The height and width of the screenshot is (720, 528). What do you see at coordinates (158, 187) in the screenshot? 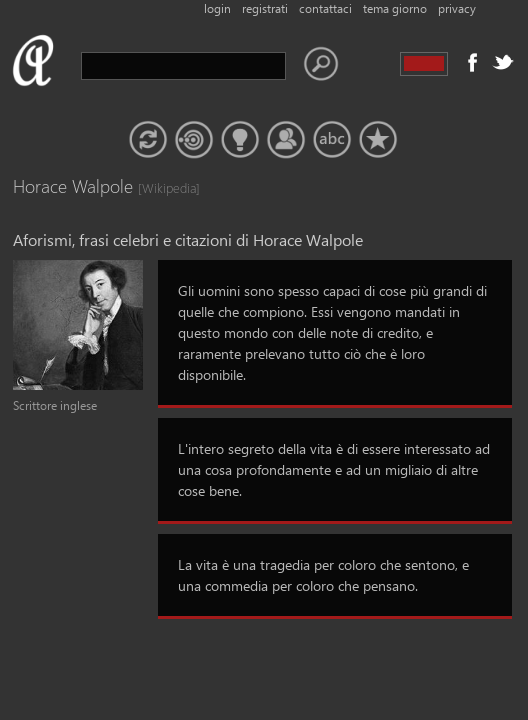
I see `[Wikipedia]` at bounding box center [158, 187].